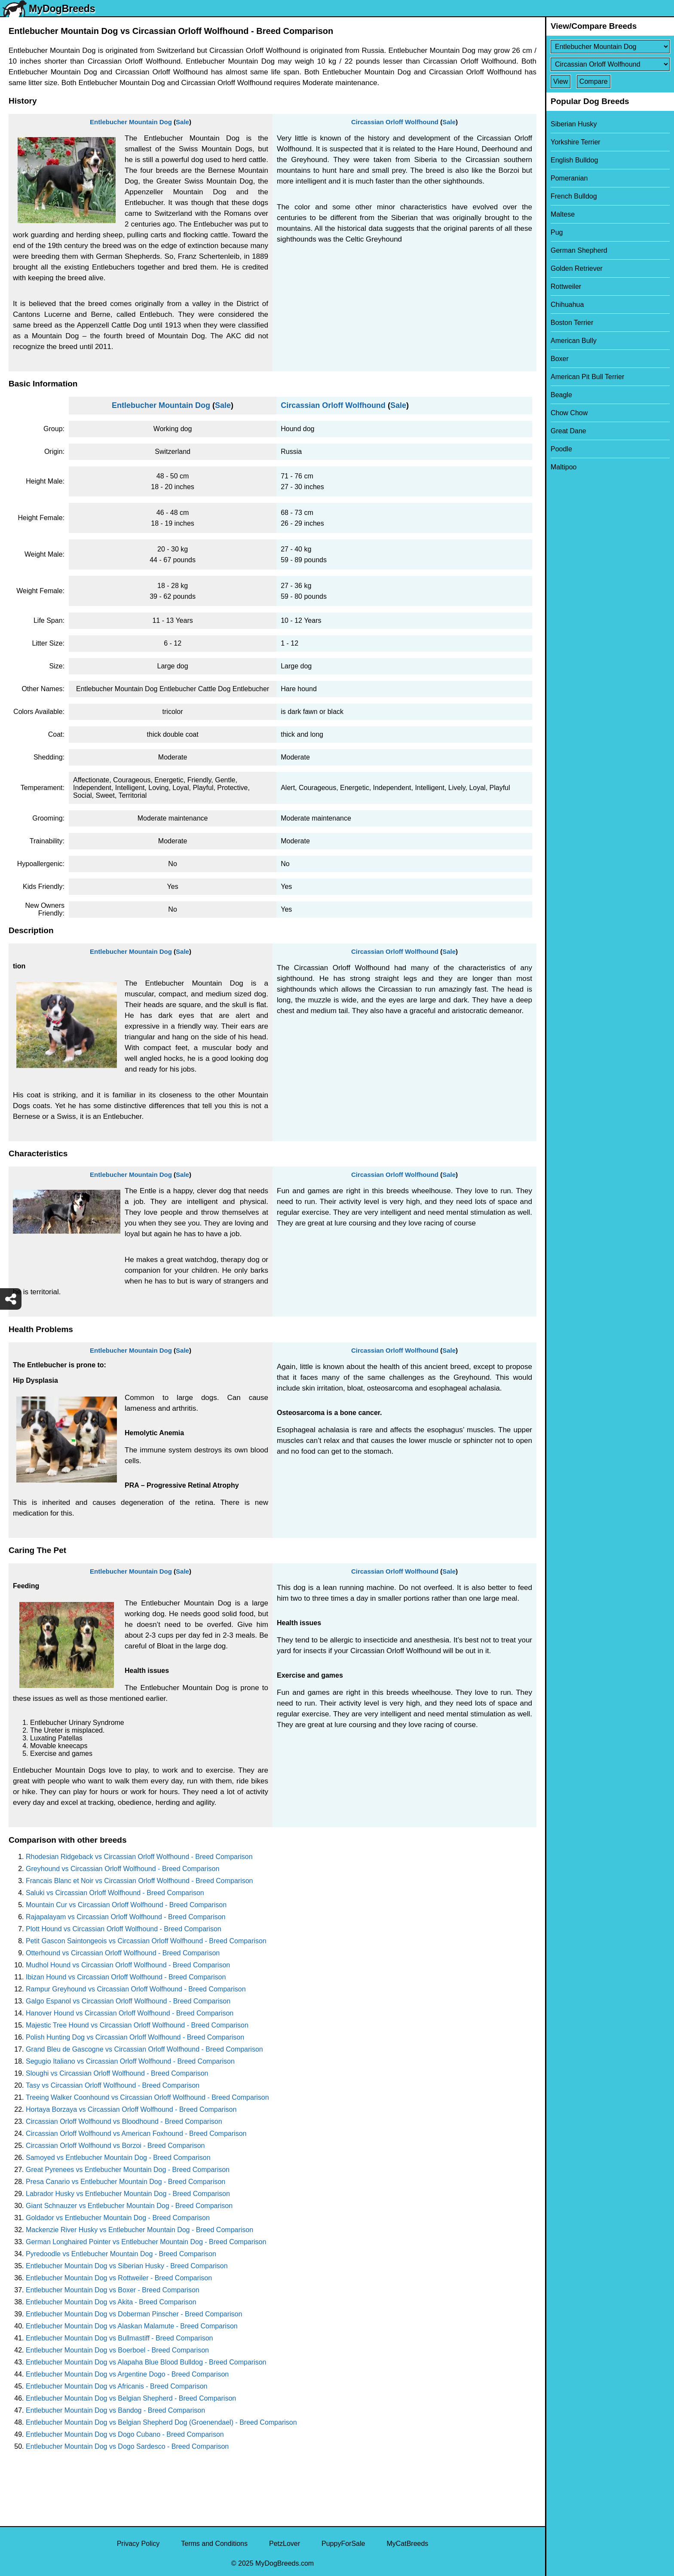  What do you see at coordinates (128, 2001) in the screenshot?
I see `Galgo Espanol vs Circassian Orloff Wolfhound - Breed Comparison` at bounding box center [128, 2001].